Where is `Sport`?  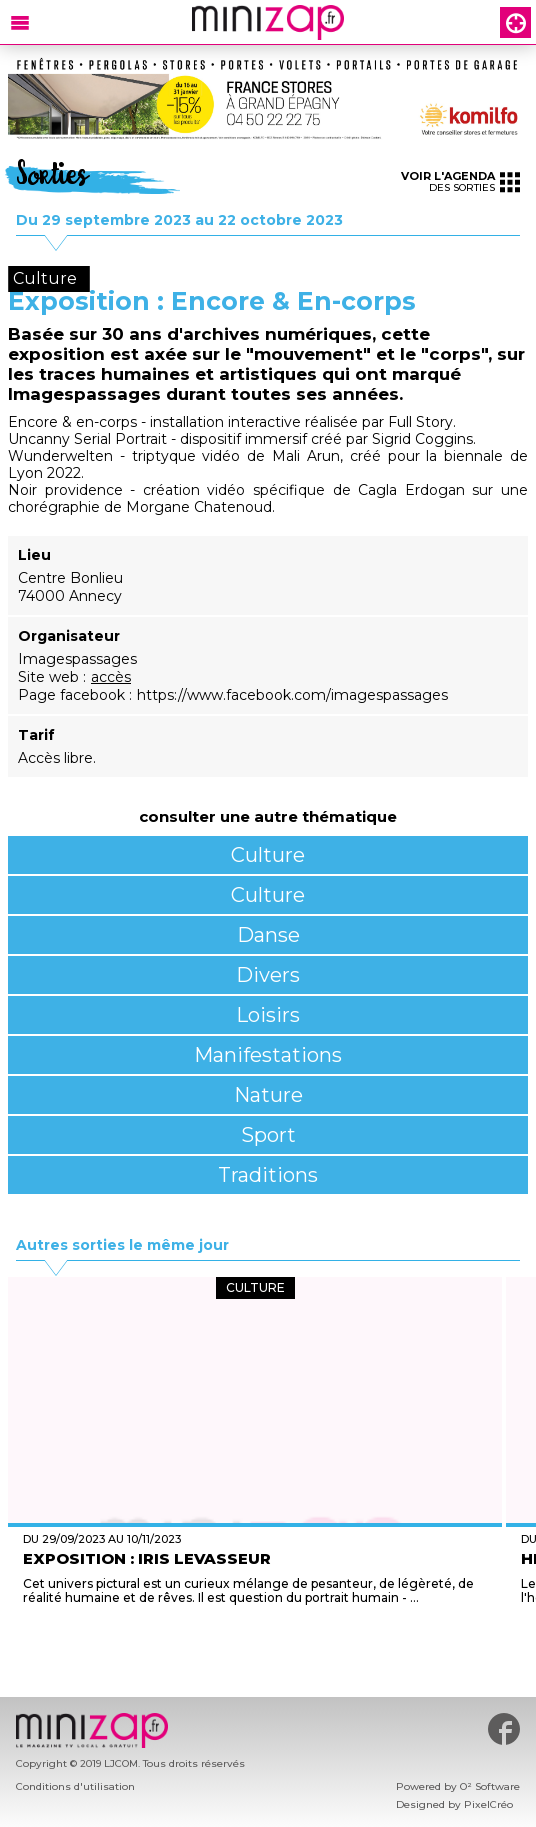 Sport is located at coordinates (268, 1135).